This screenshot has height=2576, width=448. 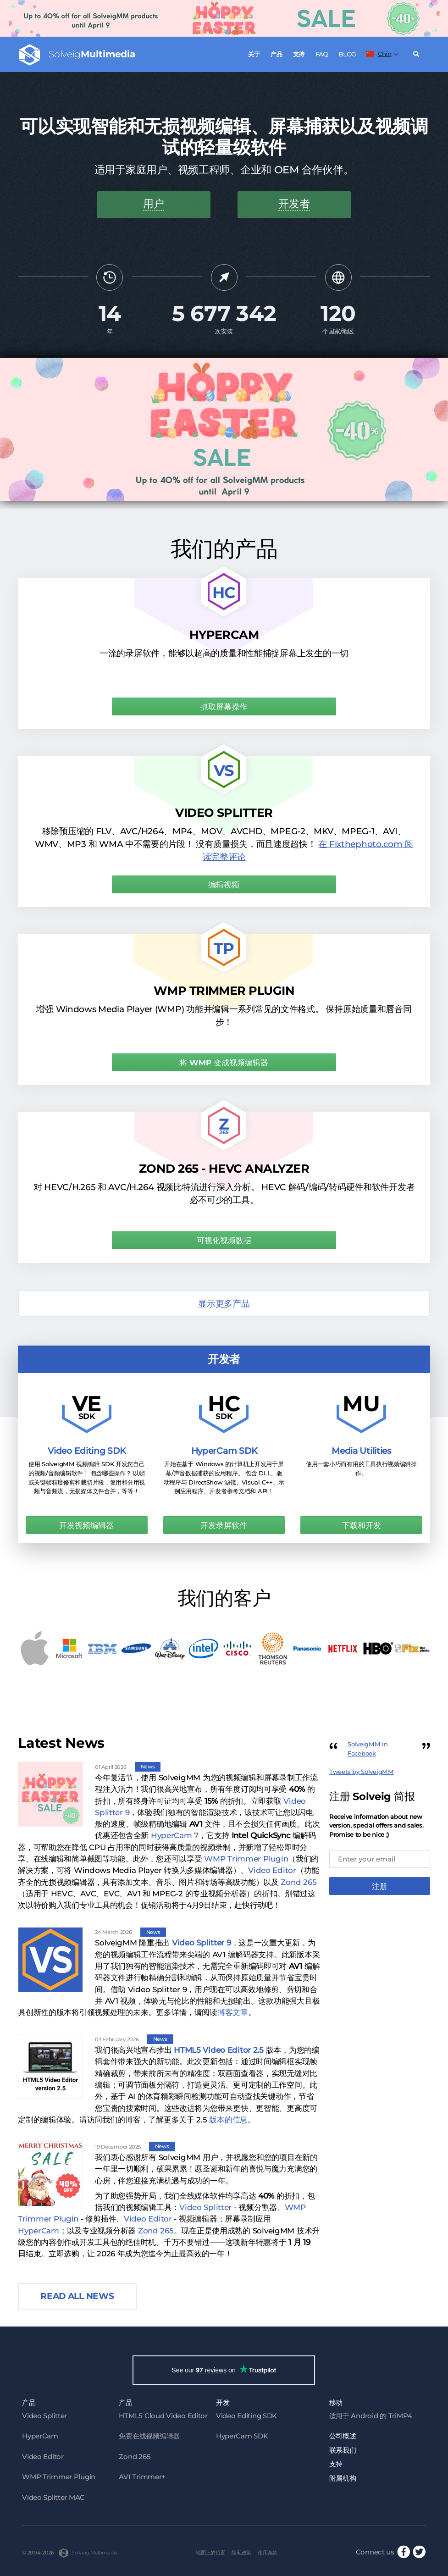 I want to click on HyperCam 7, so click(x=175, y=1835).